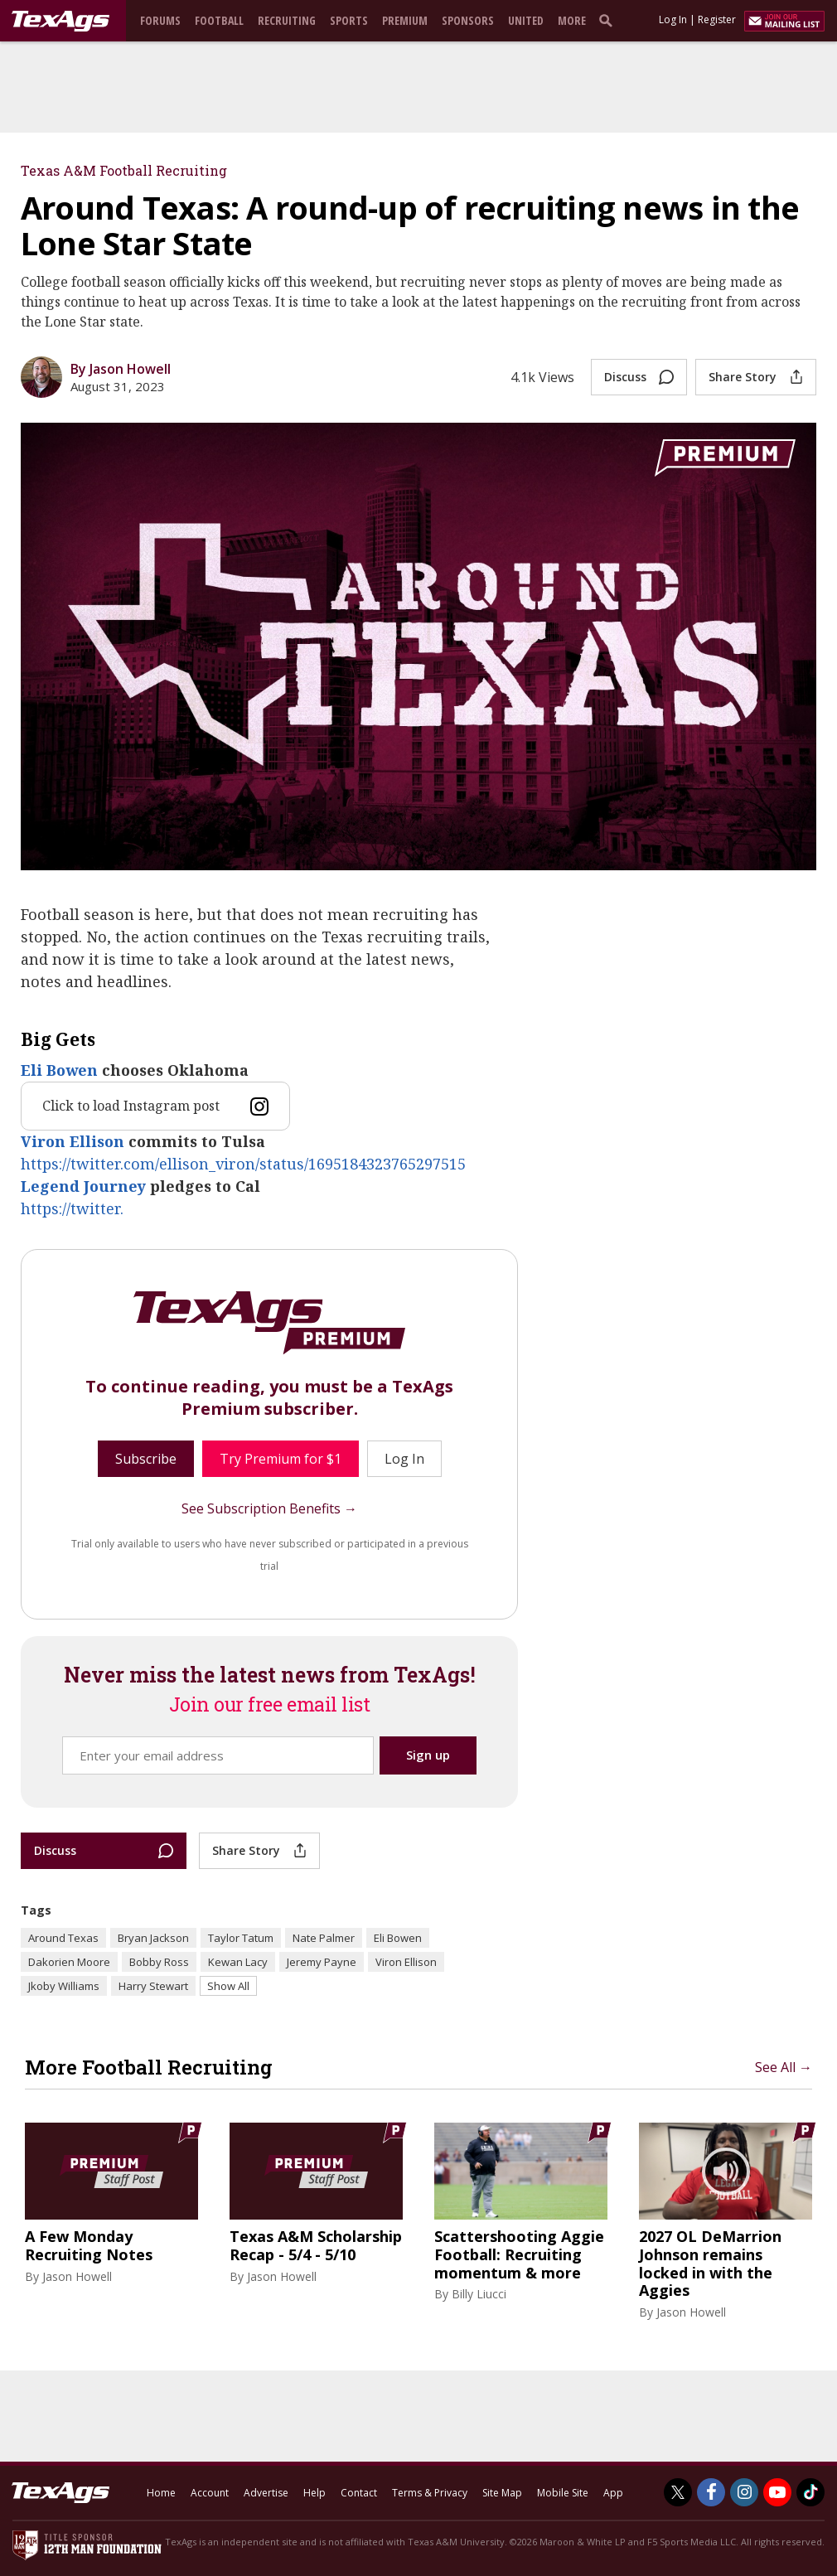 This screenshot has width=837, height=2576. I want to click on Log In, so click(673, 19).